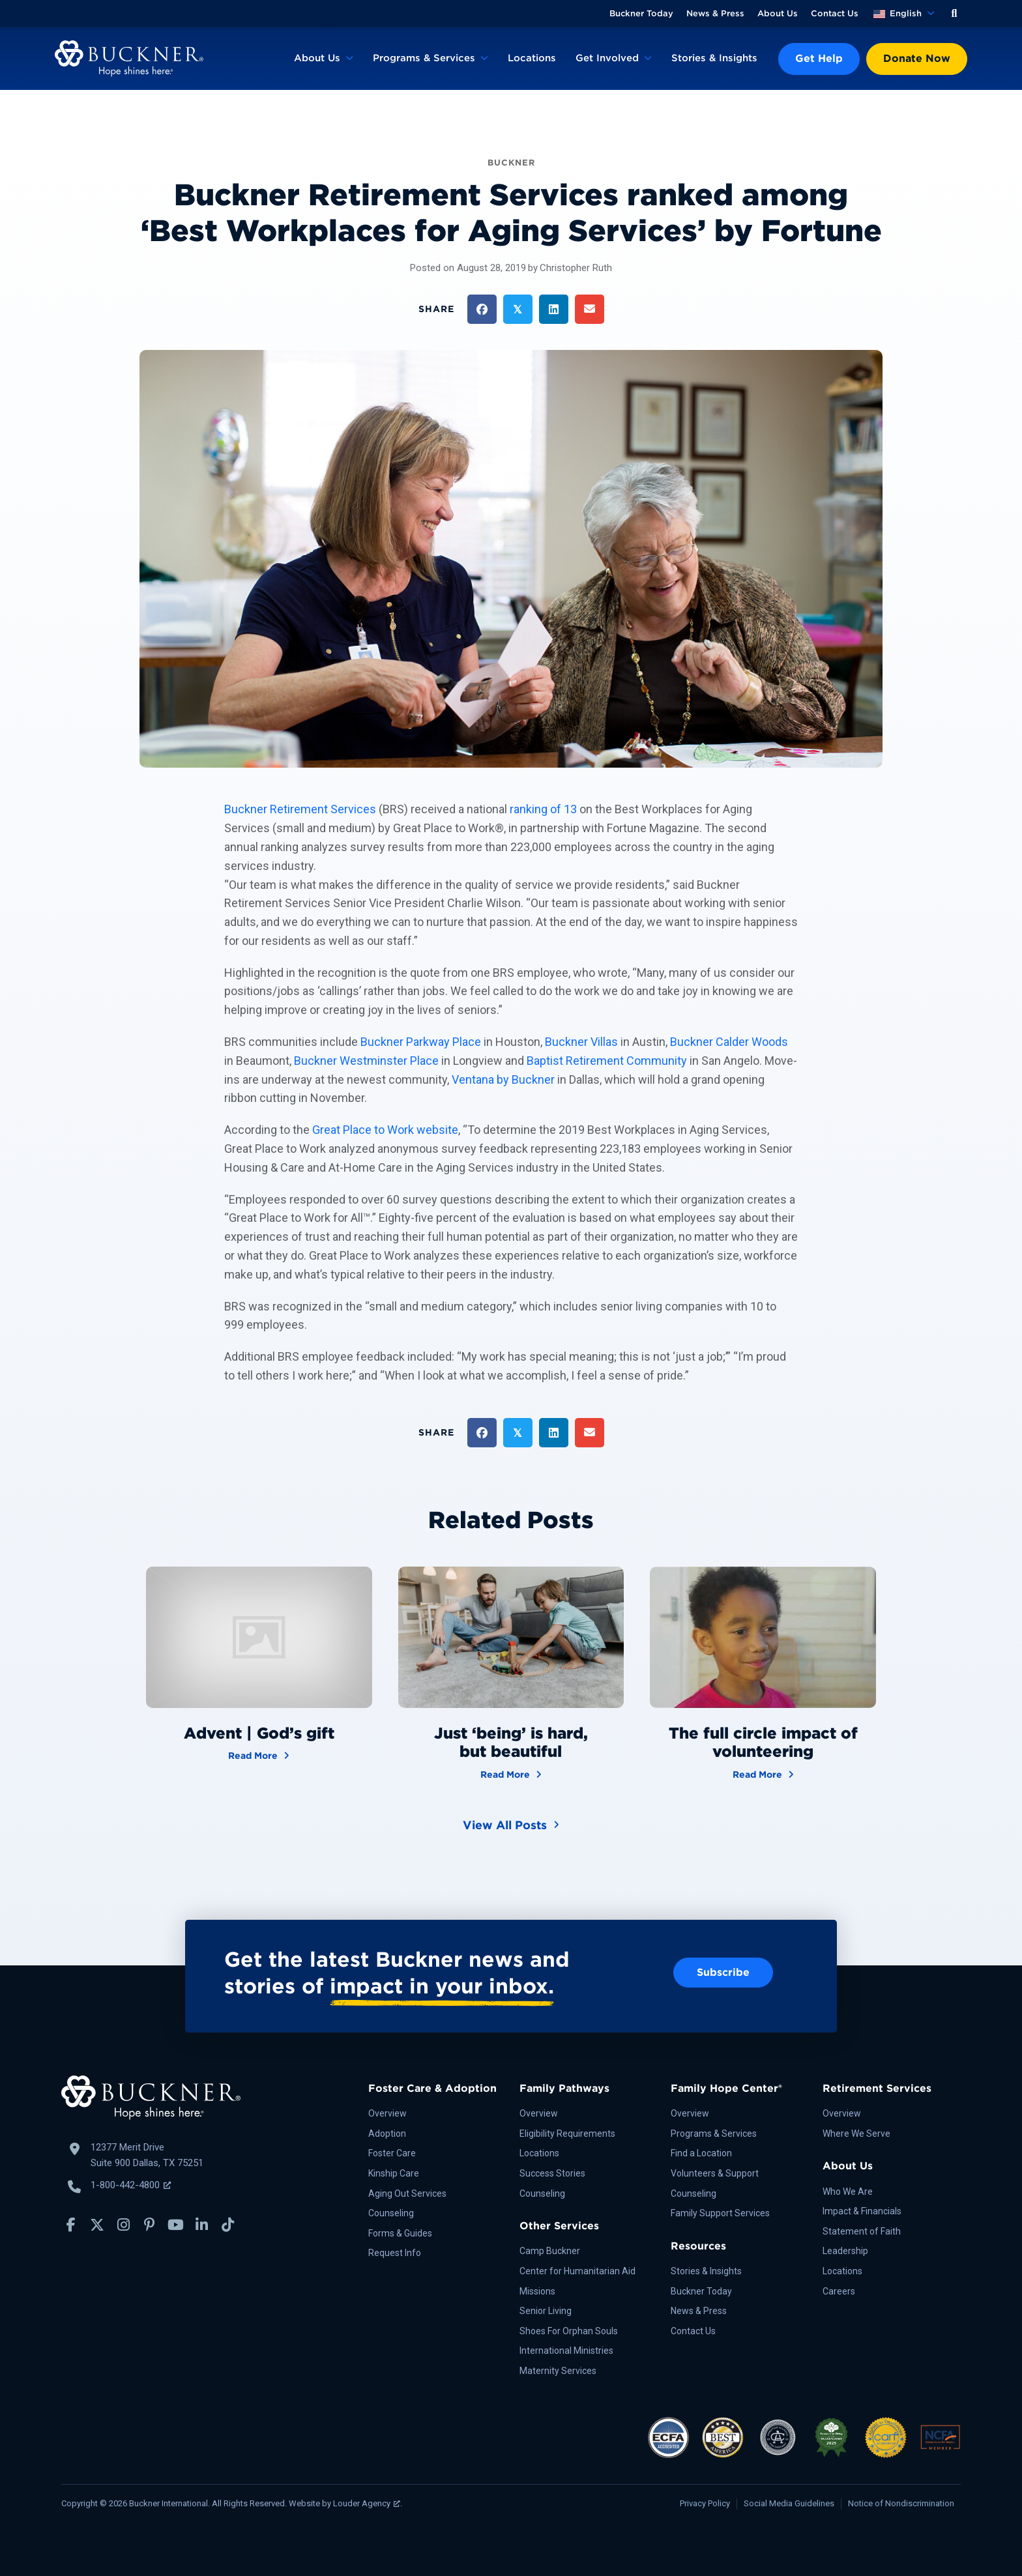 The width and height of the screenshot is (1022, 2576). Describe the element at coordinates (720, 2213) in the screenshot. I see `Family Support Services` at that location.